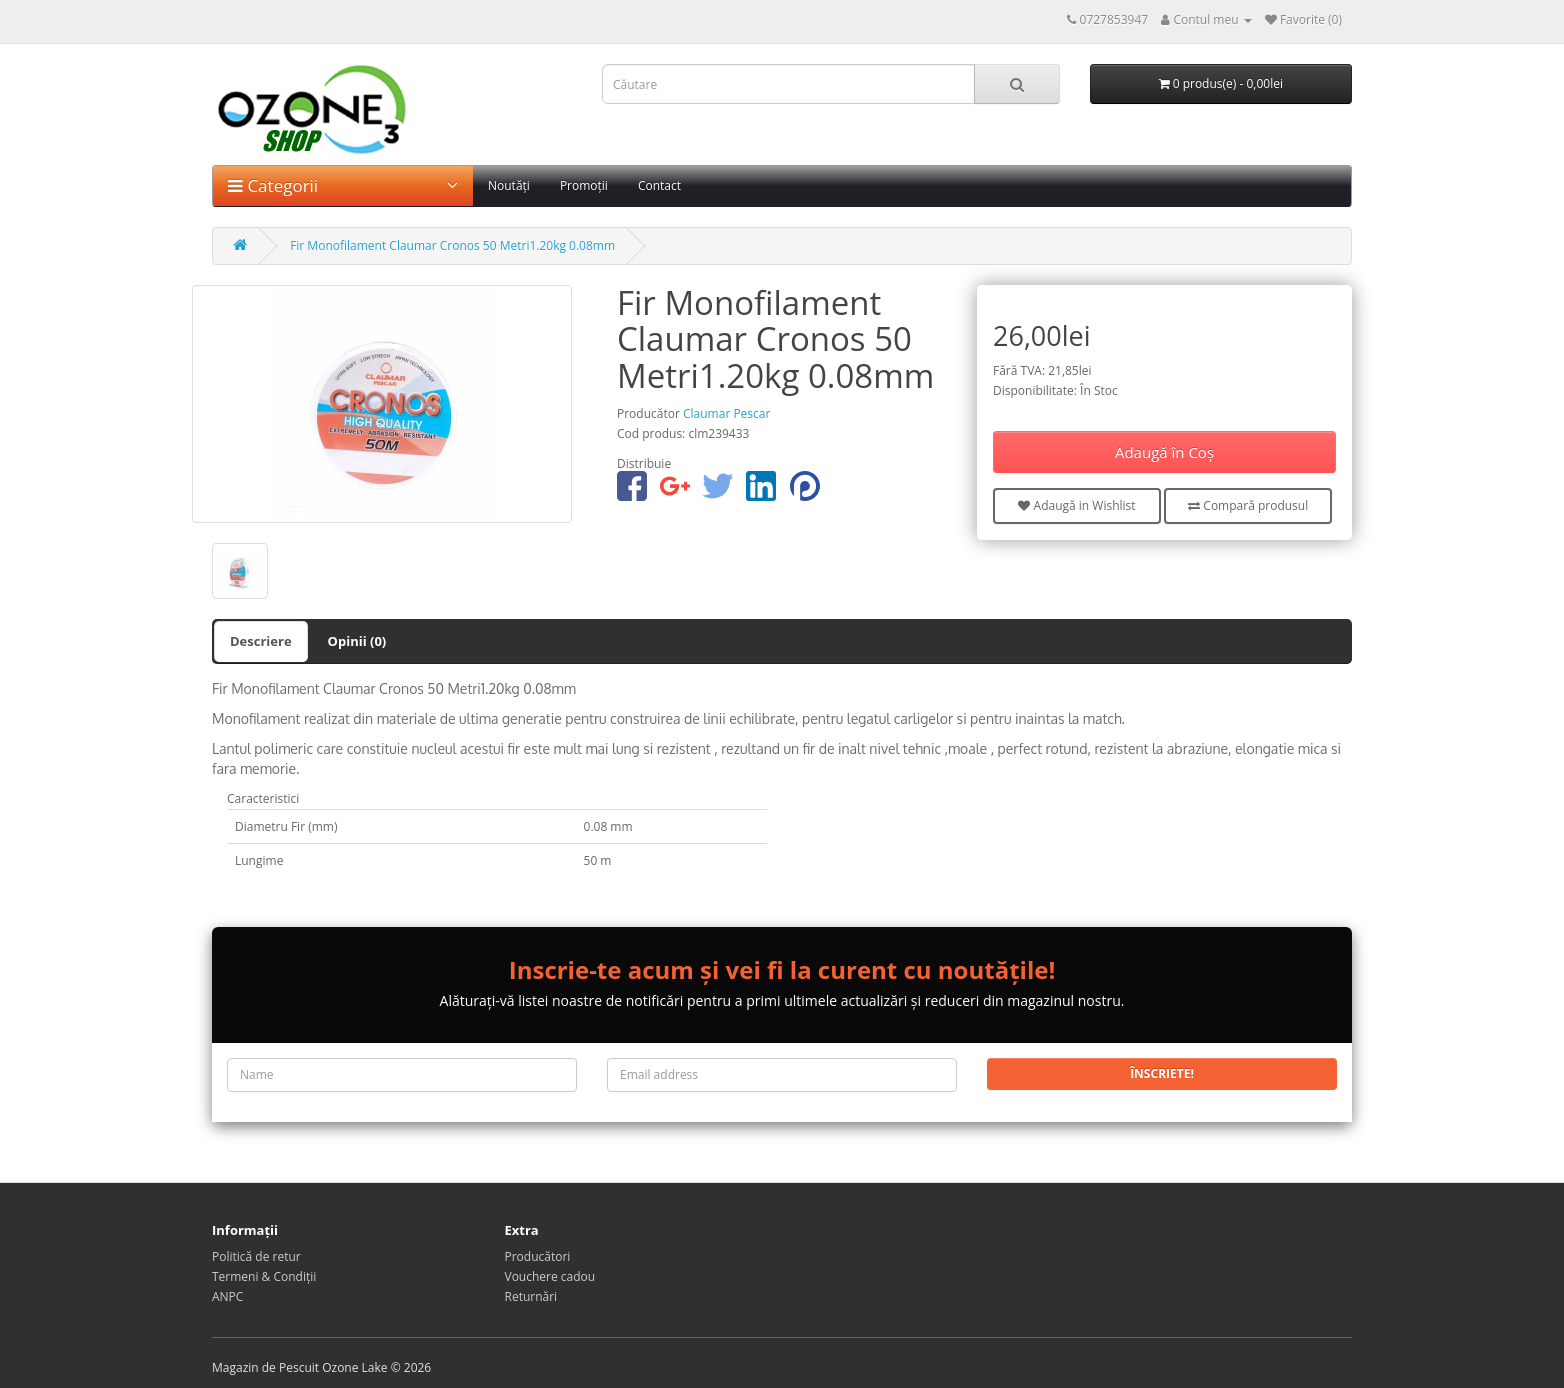 The image size is (1564, 1388). What do you see at coordinates (538, 1256) in the screenshot?
I see `Producători` at bounding box center [538, 1256].